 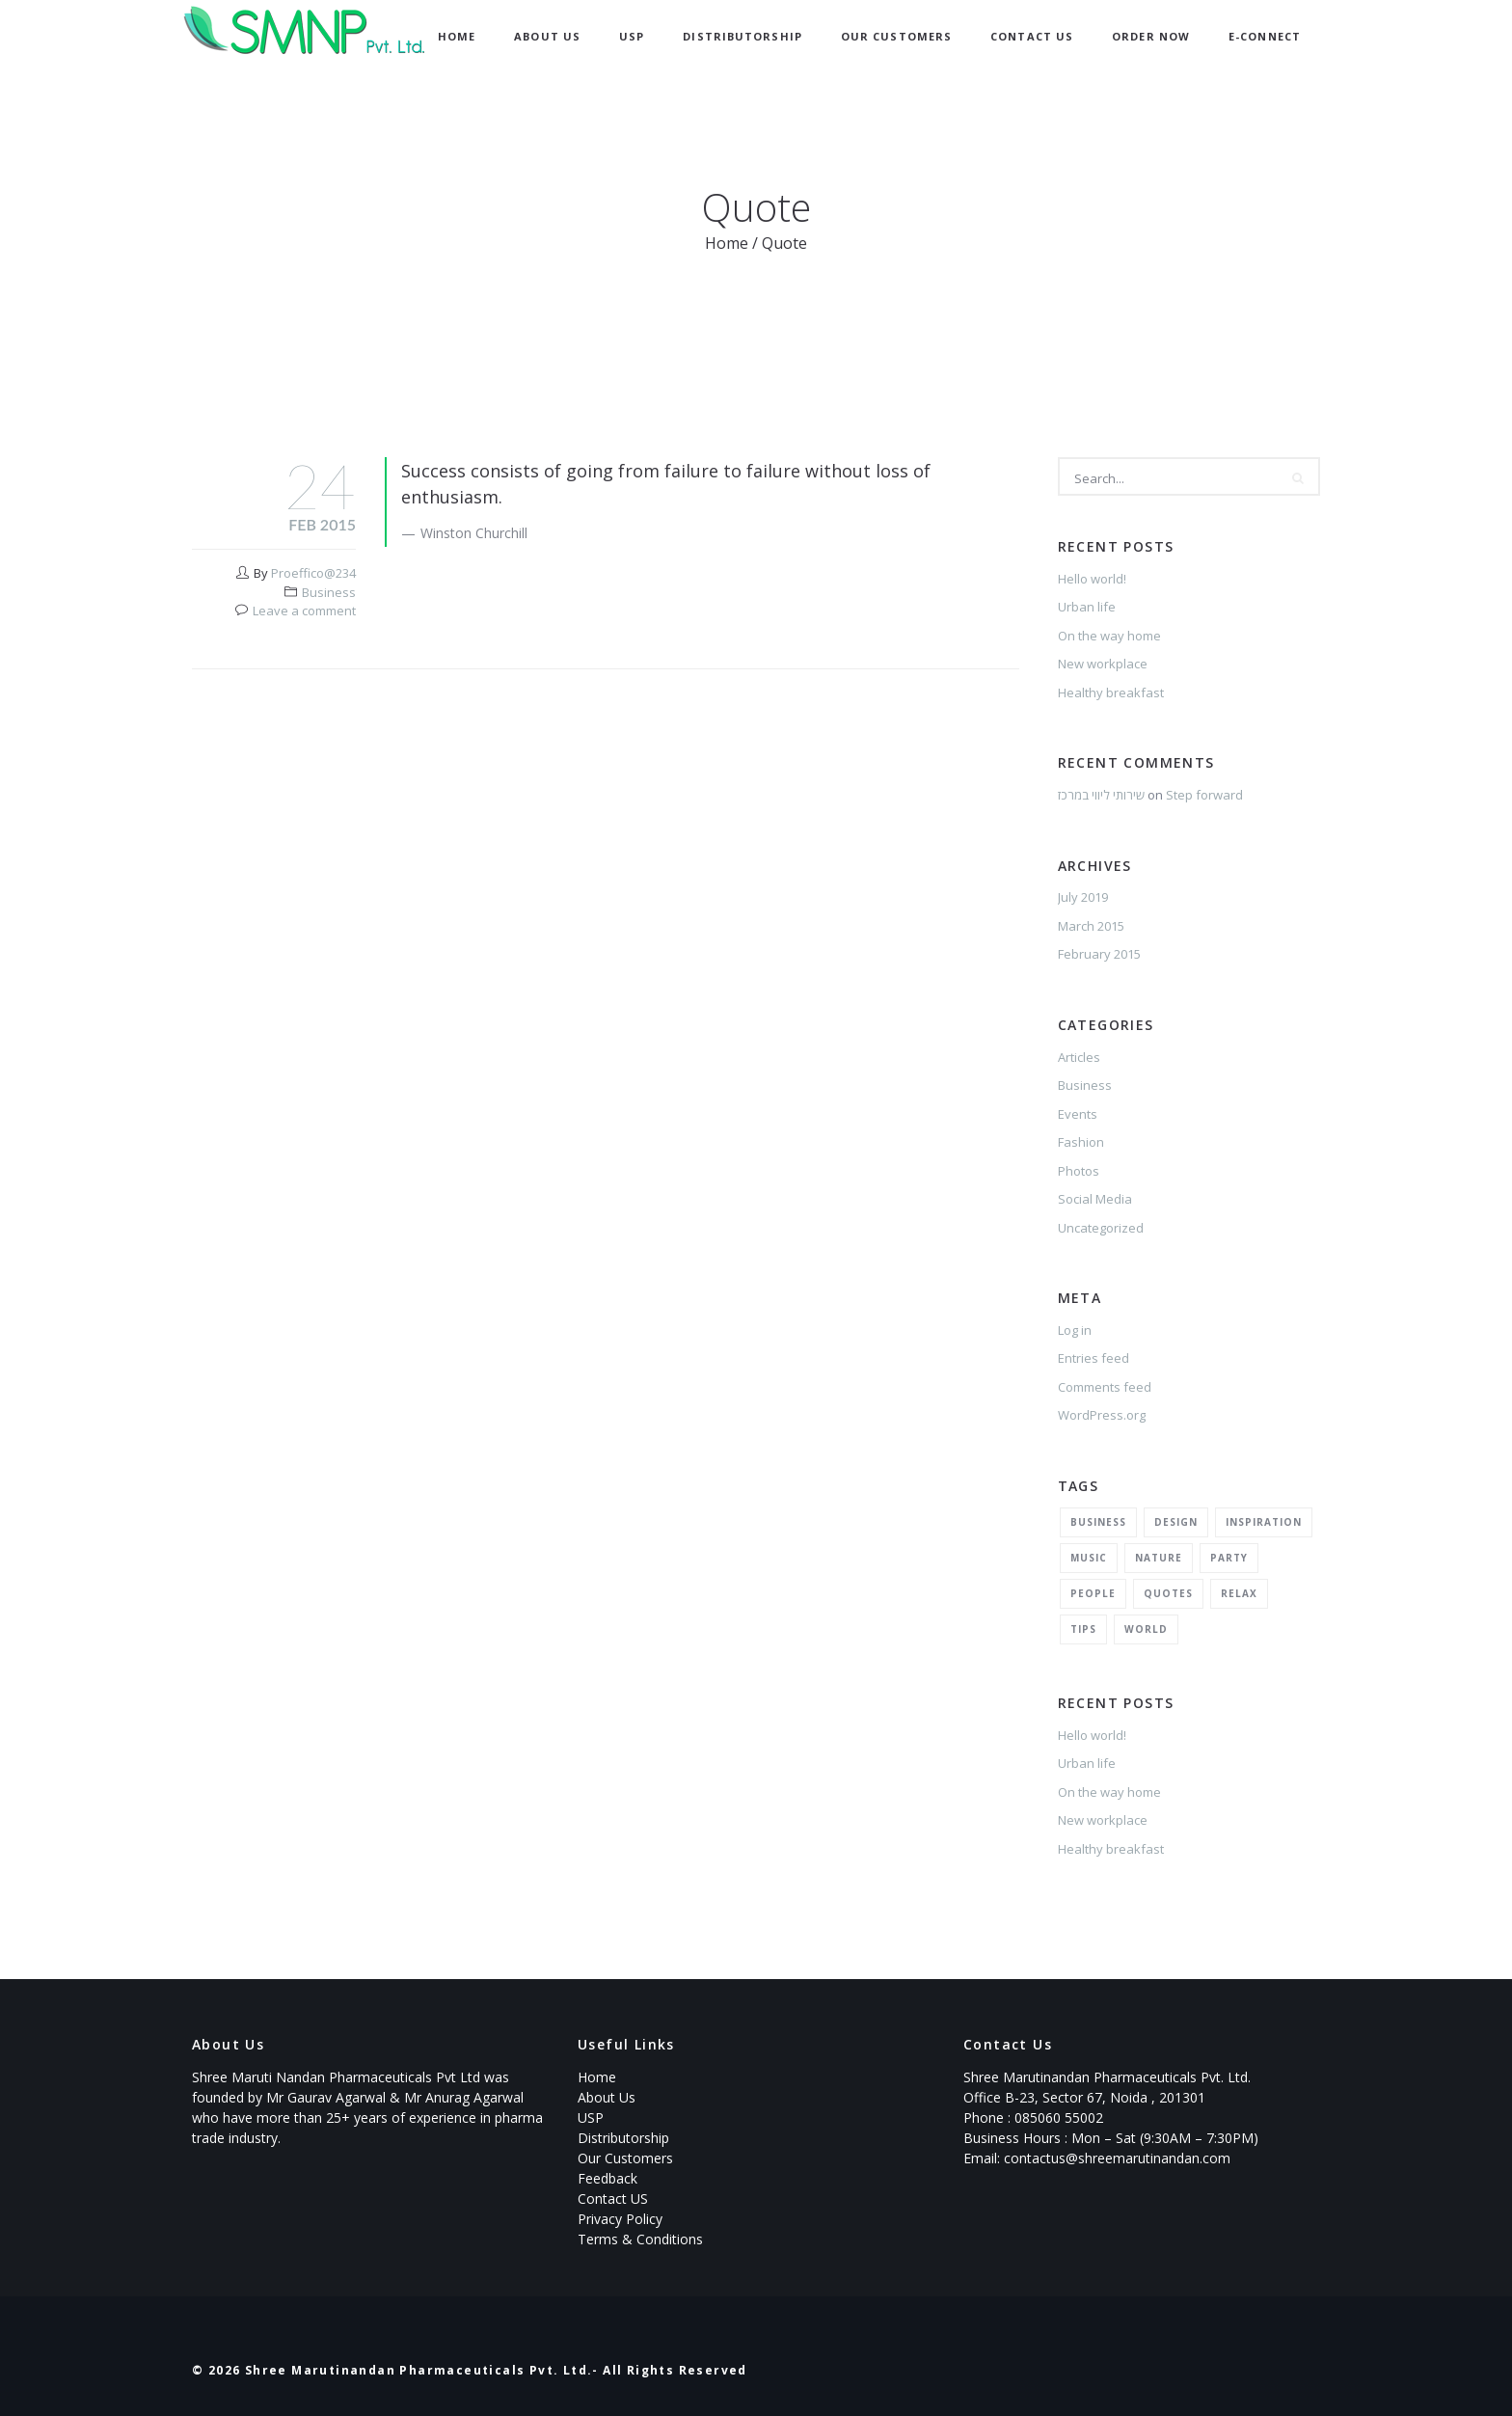 What do you see at coordinates (1102, 1415) in the screenshot?
I see `WordPress.org` at bounding box center [1102, 1415].